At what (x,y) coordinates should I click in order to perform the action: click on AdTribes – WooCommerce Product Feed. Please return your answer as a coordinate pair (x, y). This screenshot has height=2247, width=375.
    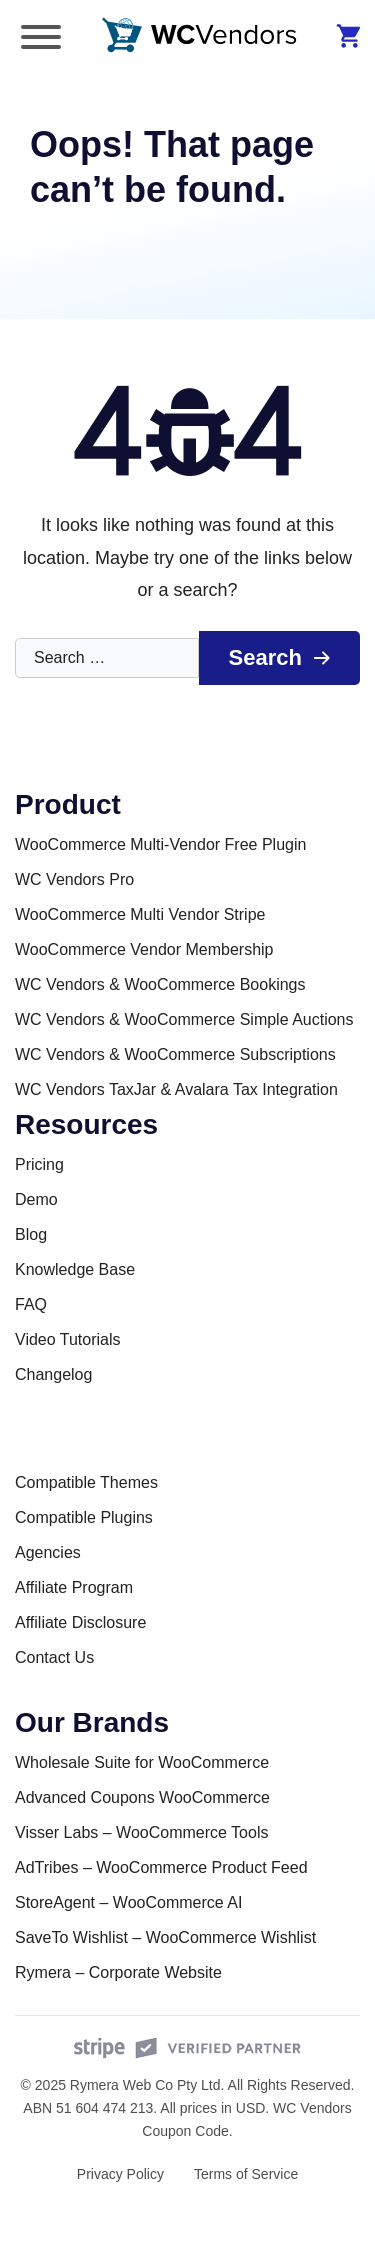
    Looking at the image, I should click on (161, 1867).